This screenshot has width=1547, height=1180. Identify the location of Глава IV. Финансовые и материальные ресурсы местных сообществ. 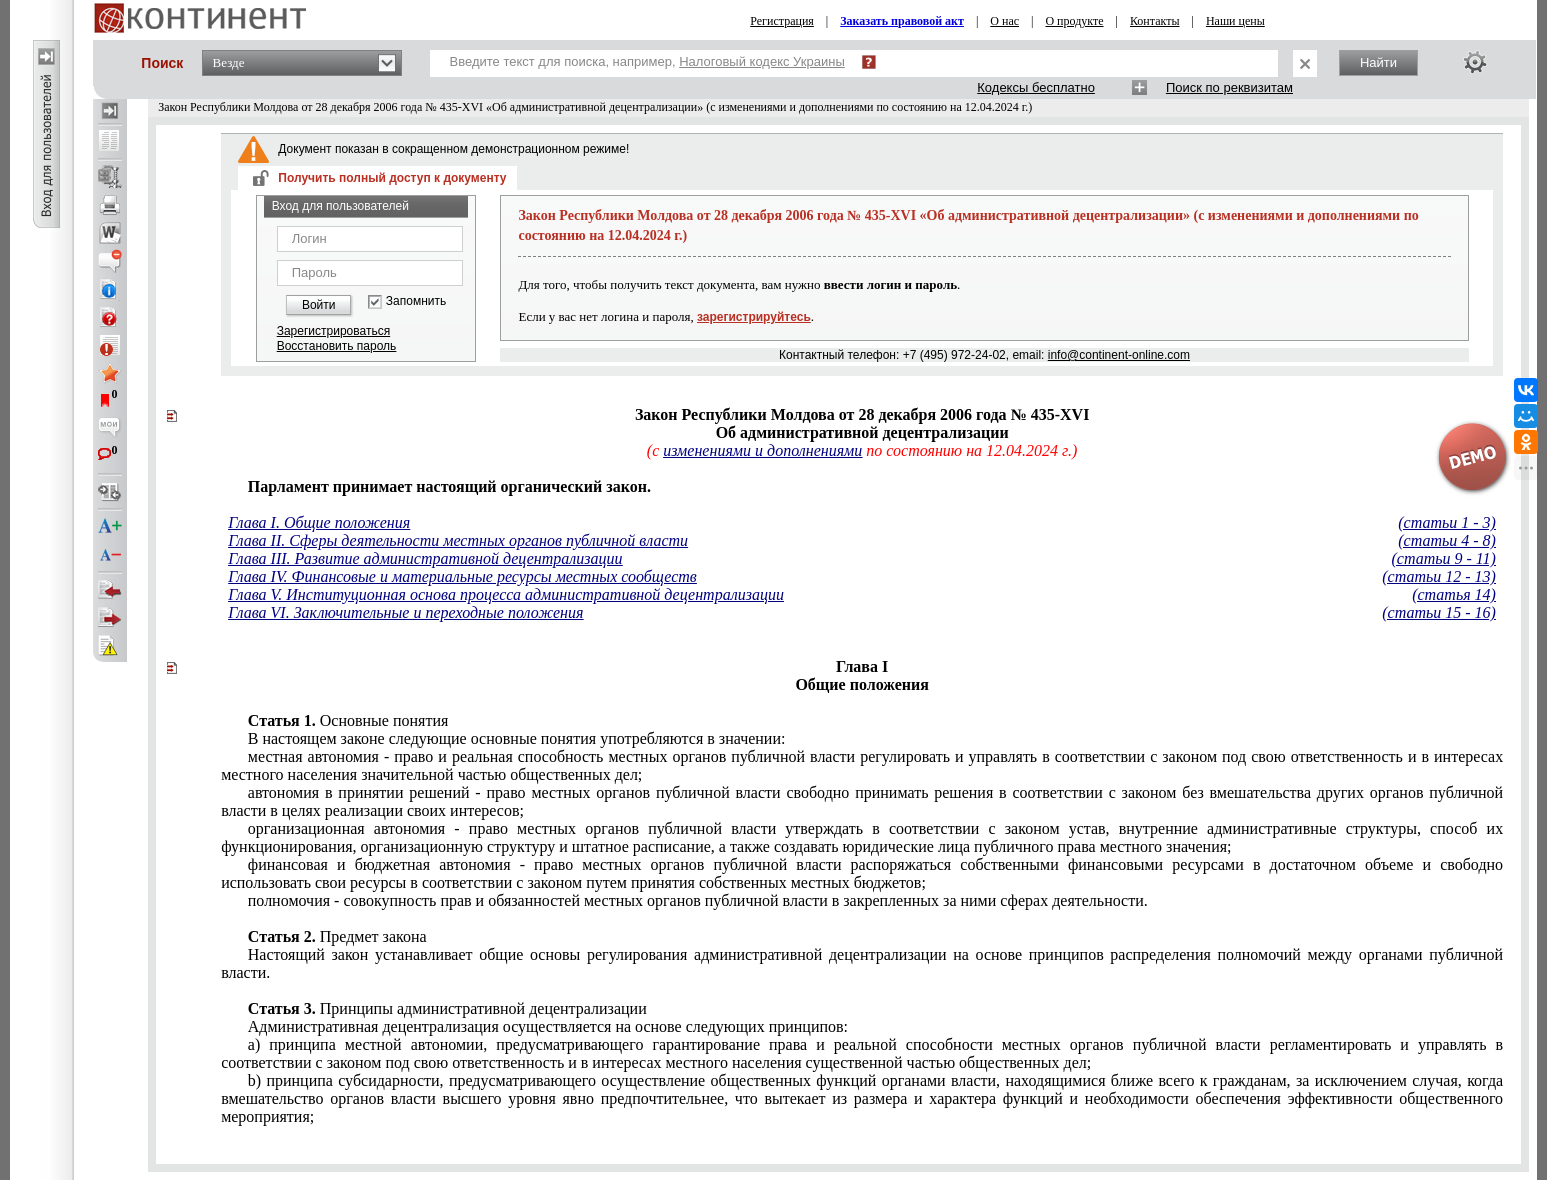
(462, 576).